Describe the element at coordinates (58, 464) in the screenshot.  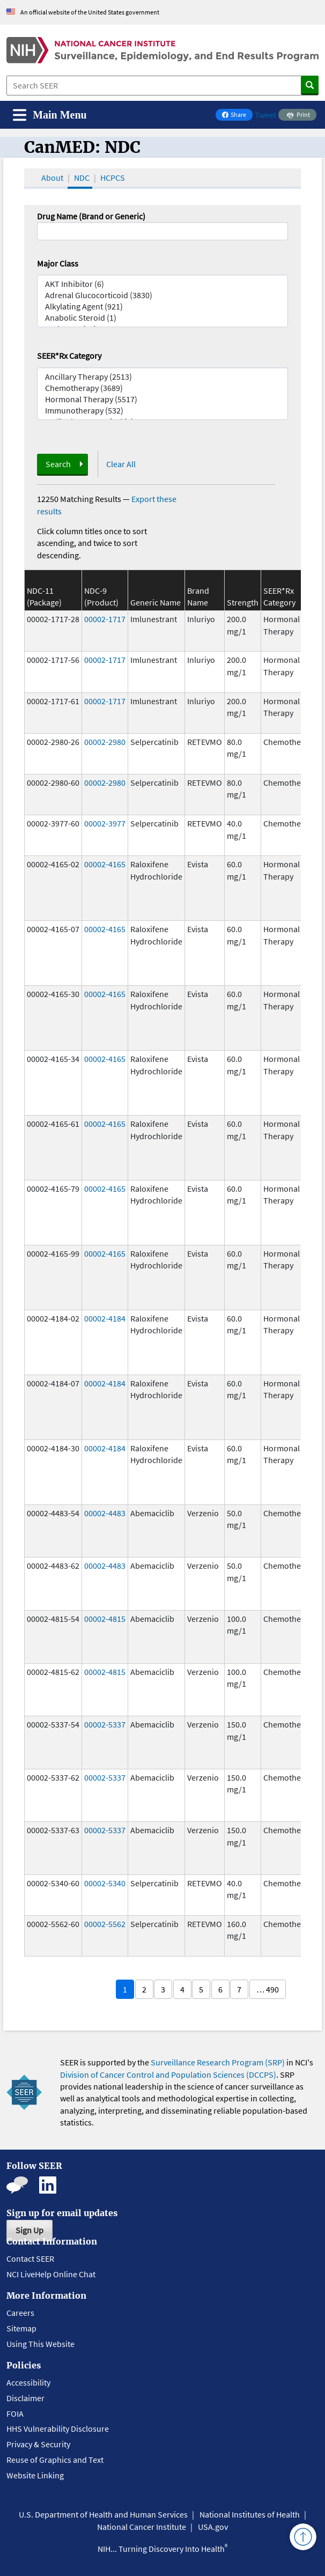
I see `Search` at that location.